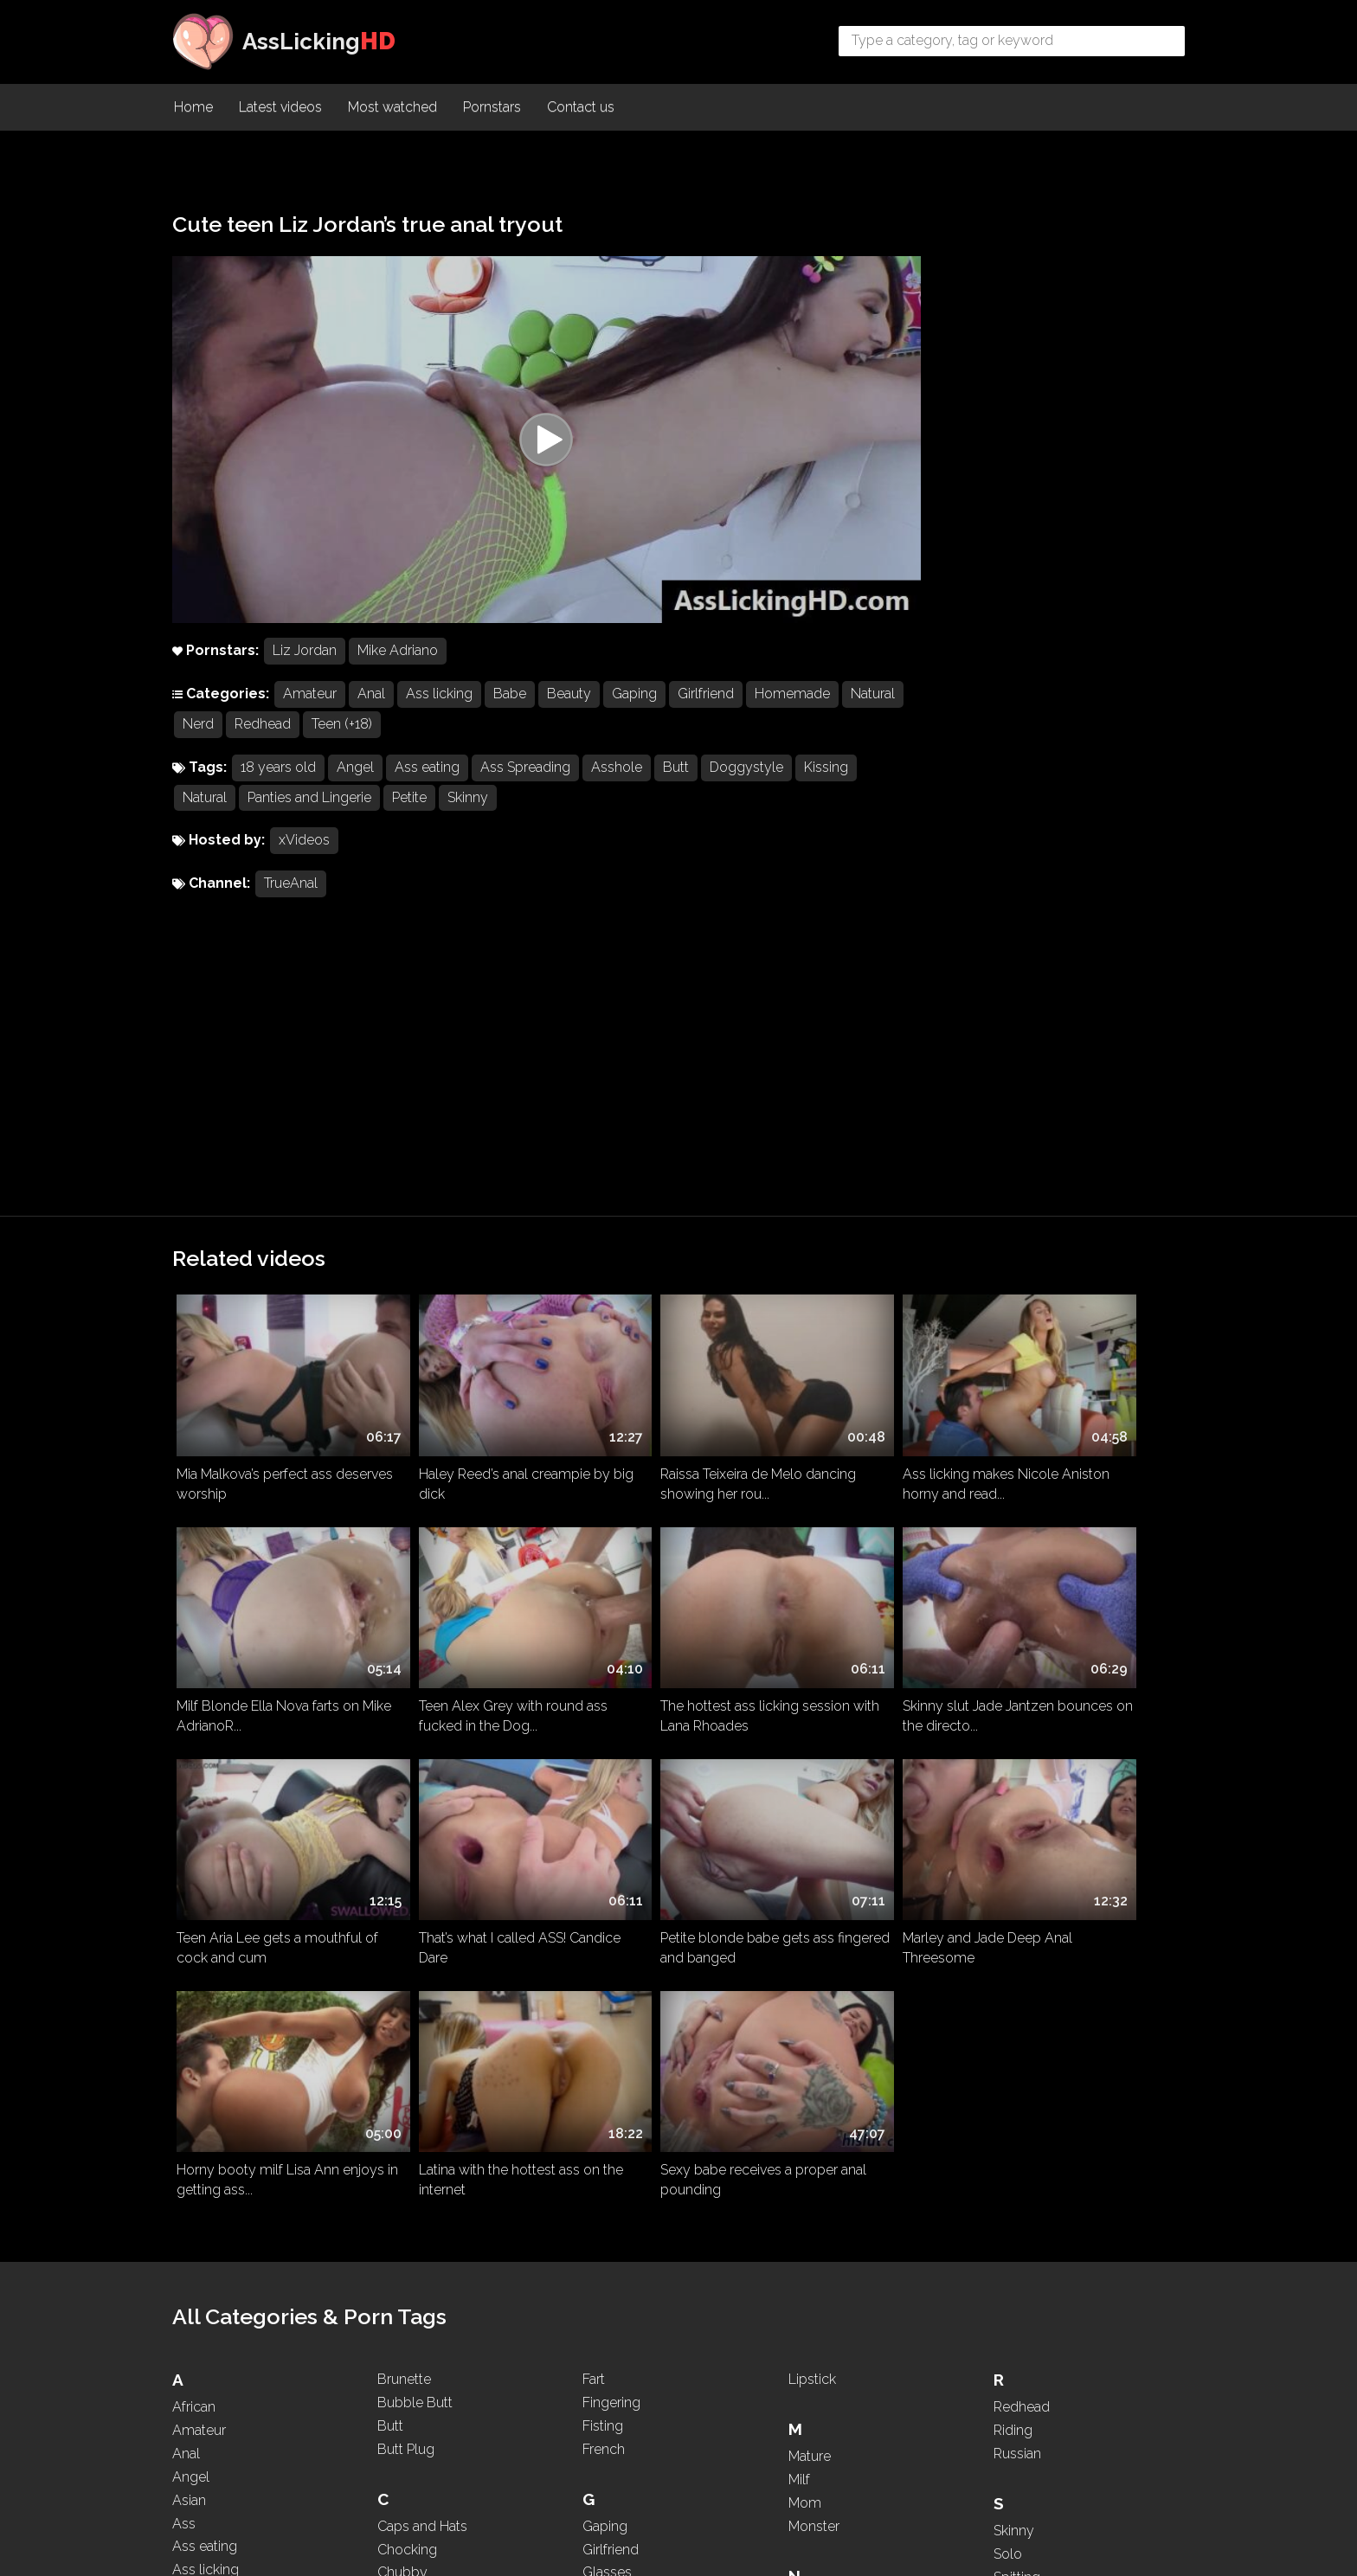 This screenshot has height=2576, width=1357. I want to click on Ass To Mouth, so click(214, 2067).